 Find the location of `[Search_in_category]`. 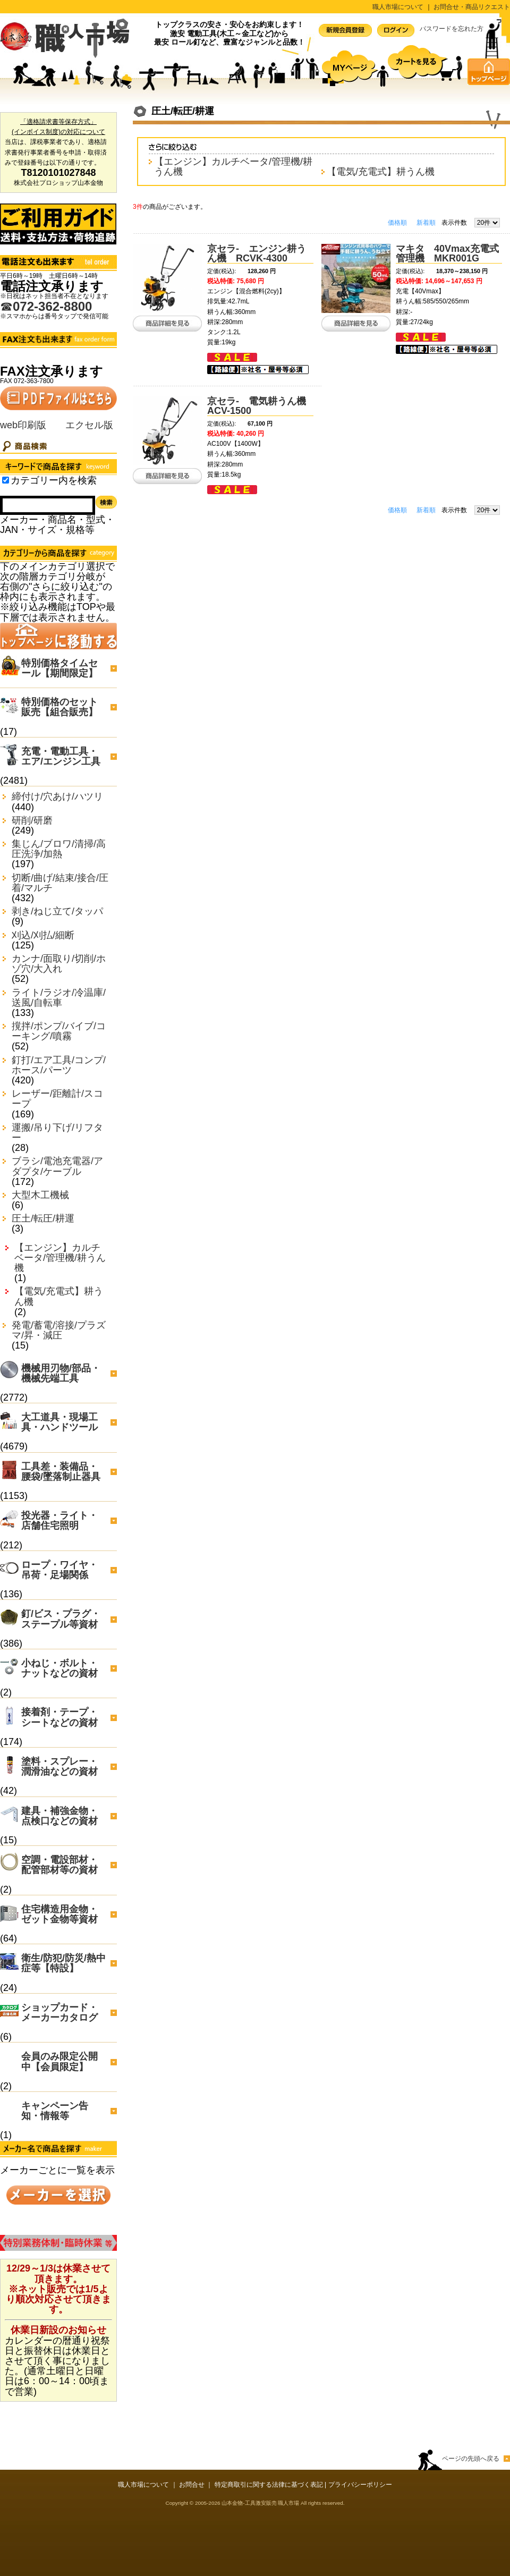

[Search_in_category] is located at coordinates (5, 480).